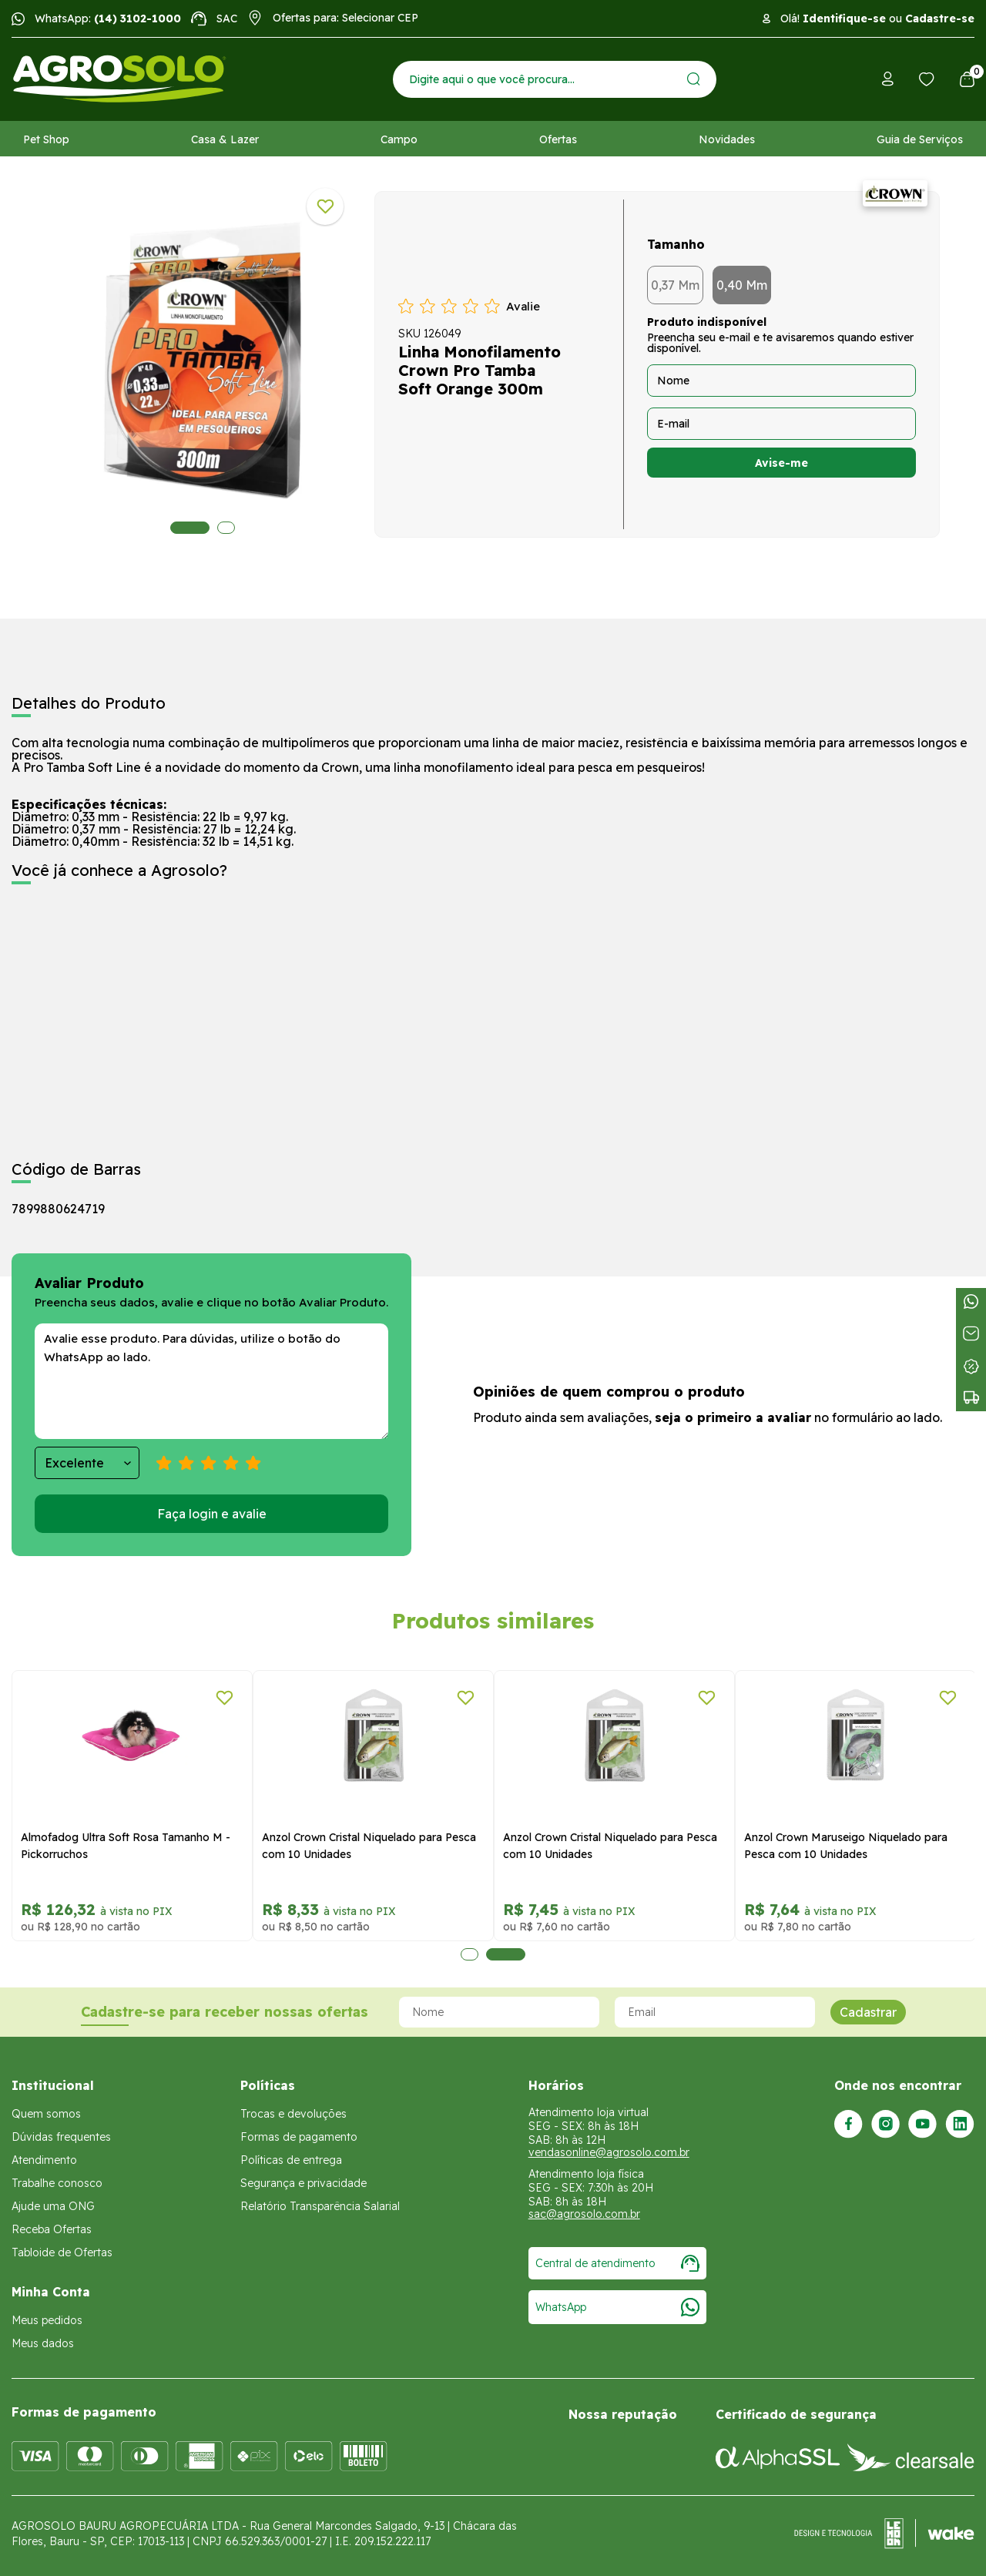 This screenshot has width=986, height=2576. I want to click on Trabalhe conosco, so click(57, 2183).